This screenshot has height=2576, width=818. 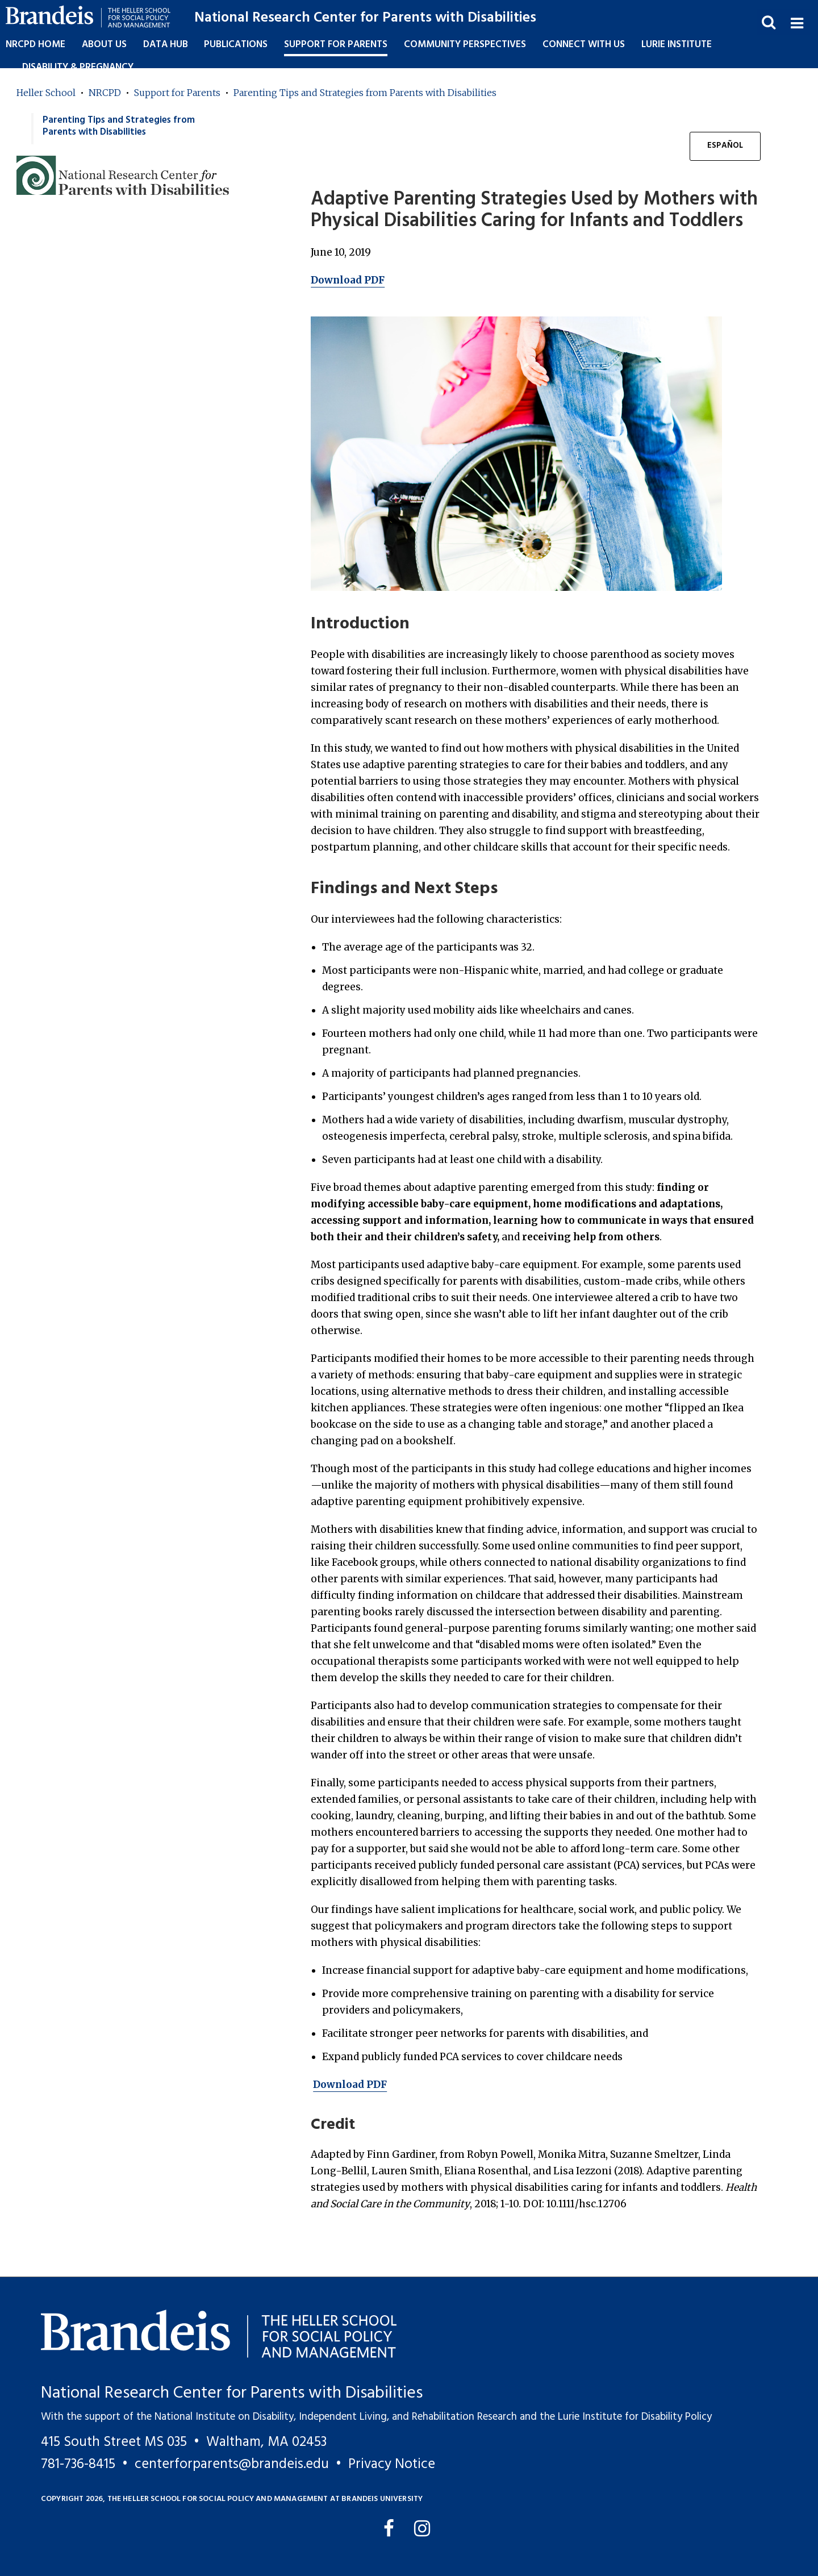 I want to click on Privacy Notice, so click(x=391, y=2464).